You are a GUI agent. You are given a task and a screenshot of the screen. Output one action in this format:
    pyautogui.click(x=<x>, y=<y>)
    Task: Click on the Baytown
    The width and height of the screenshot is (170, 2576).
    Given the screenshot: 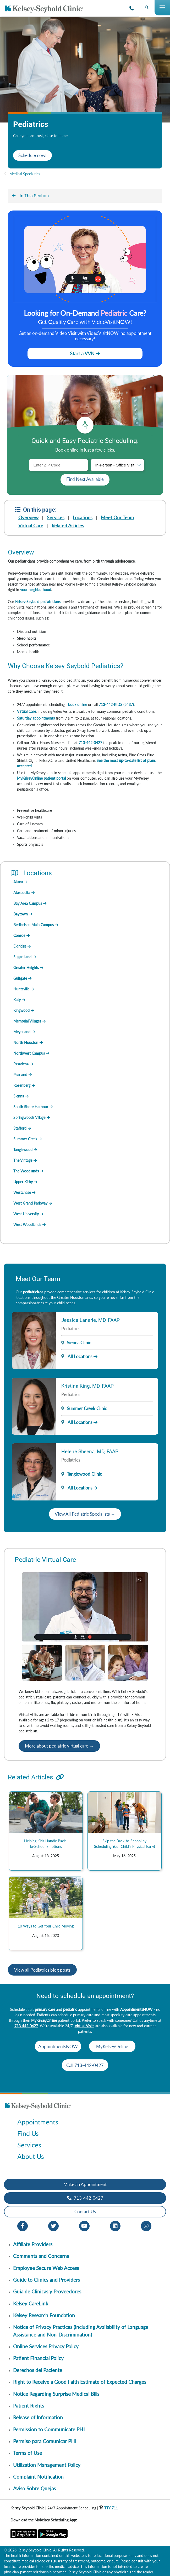 What is the action you would take?
    pyautogui.click(x=20, y=914)
    